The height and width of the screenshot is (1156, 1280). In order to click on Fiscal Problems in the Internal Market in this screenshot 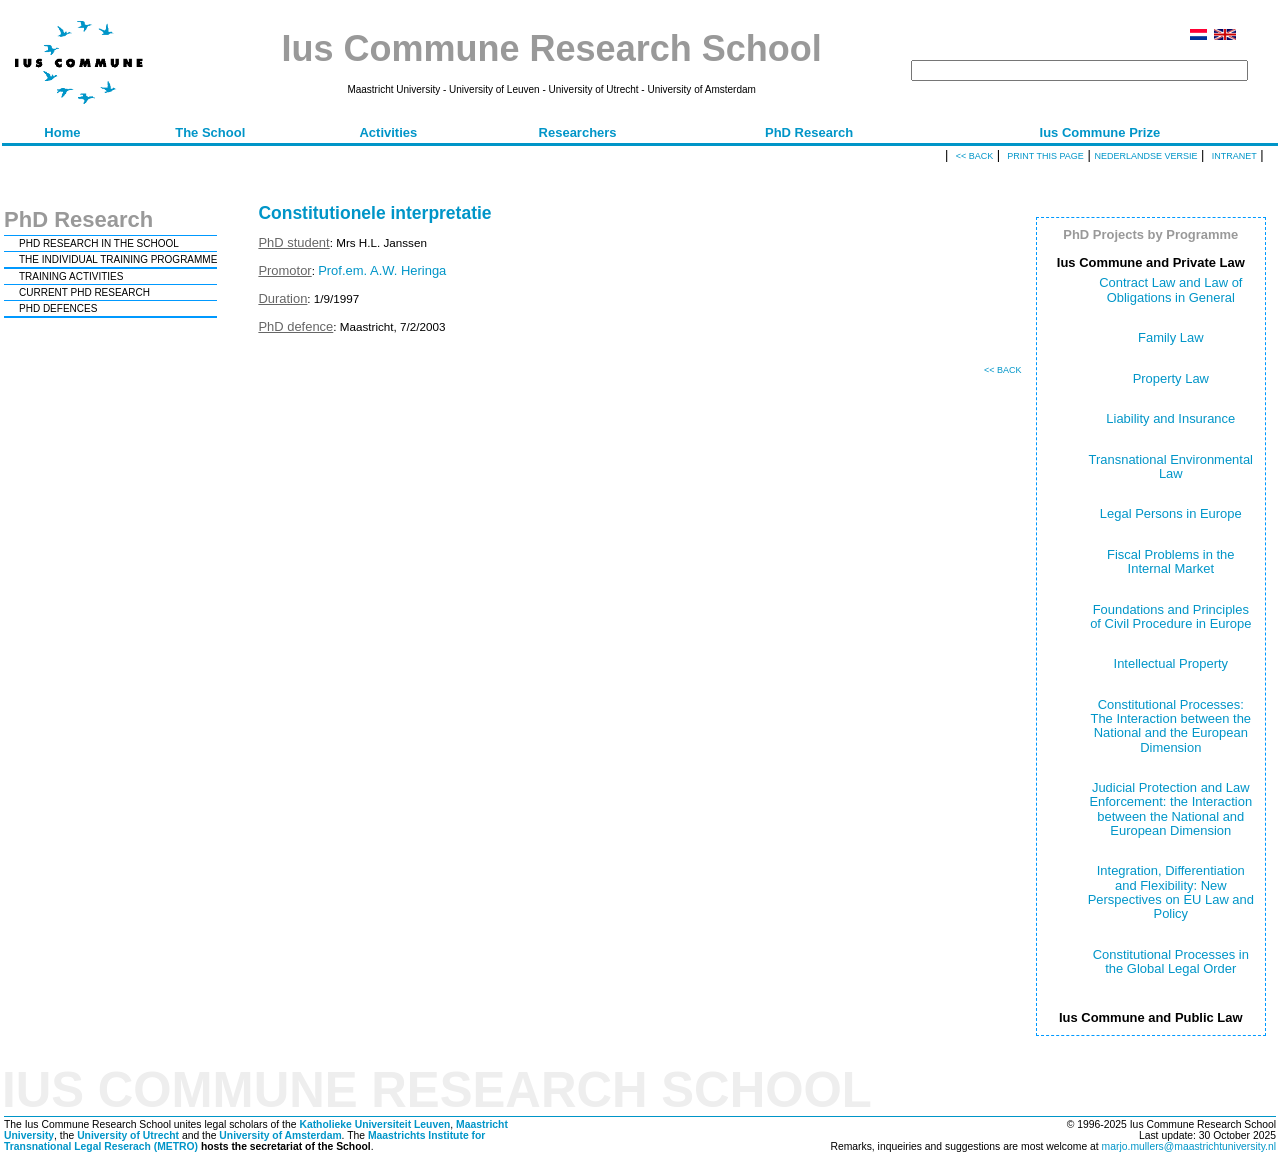, I will do `click(1170, 561)`.